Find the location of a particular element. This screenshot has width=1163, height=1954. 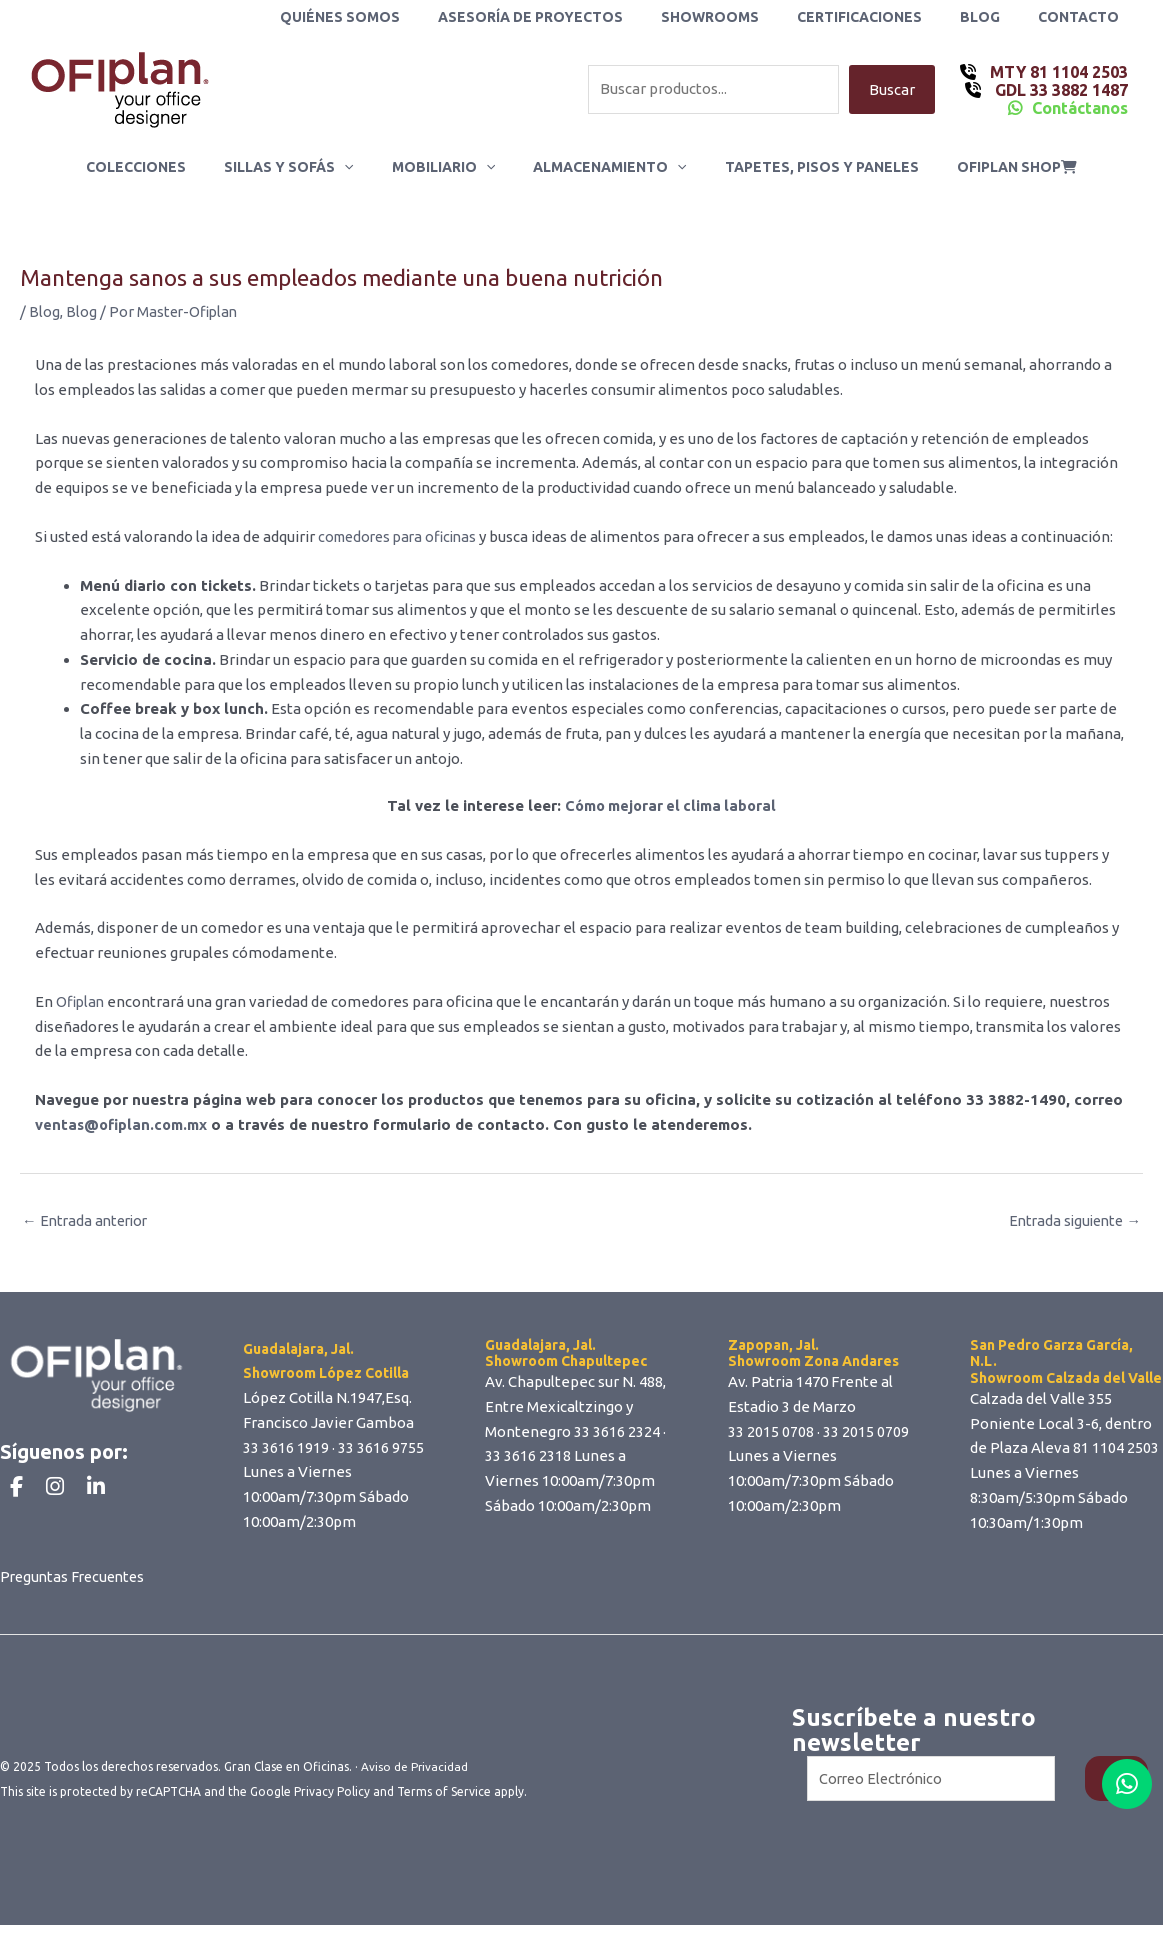

33 3616 2324 is located at coordinates (617, 1432).